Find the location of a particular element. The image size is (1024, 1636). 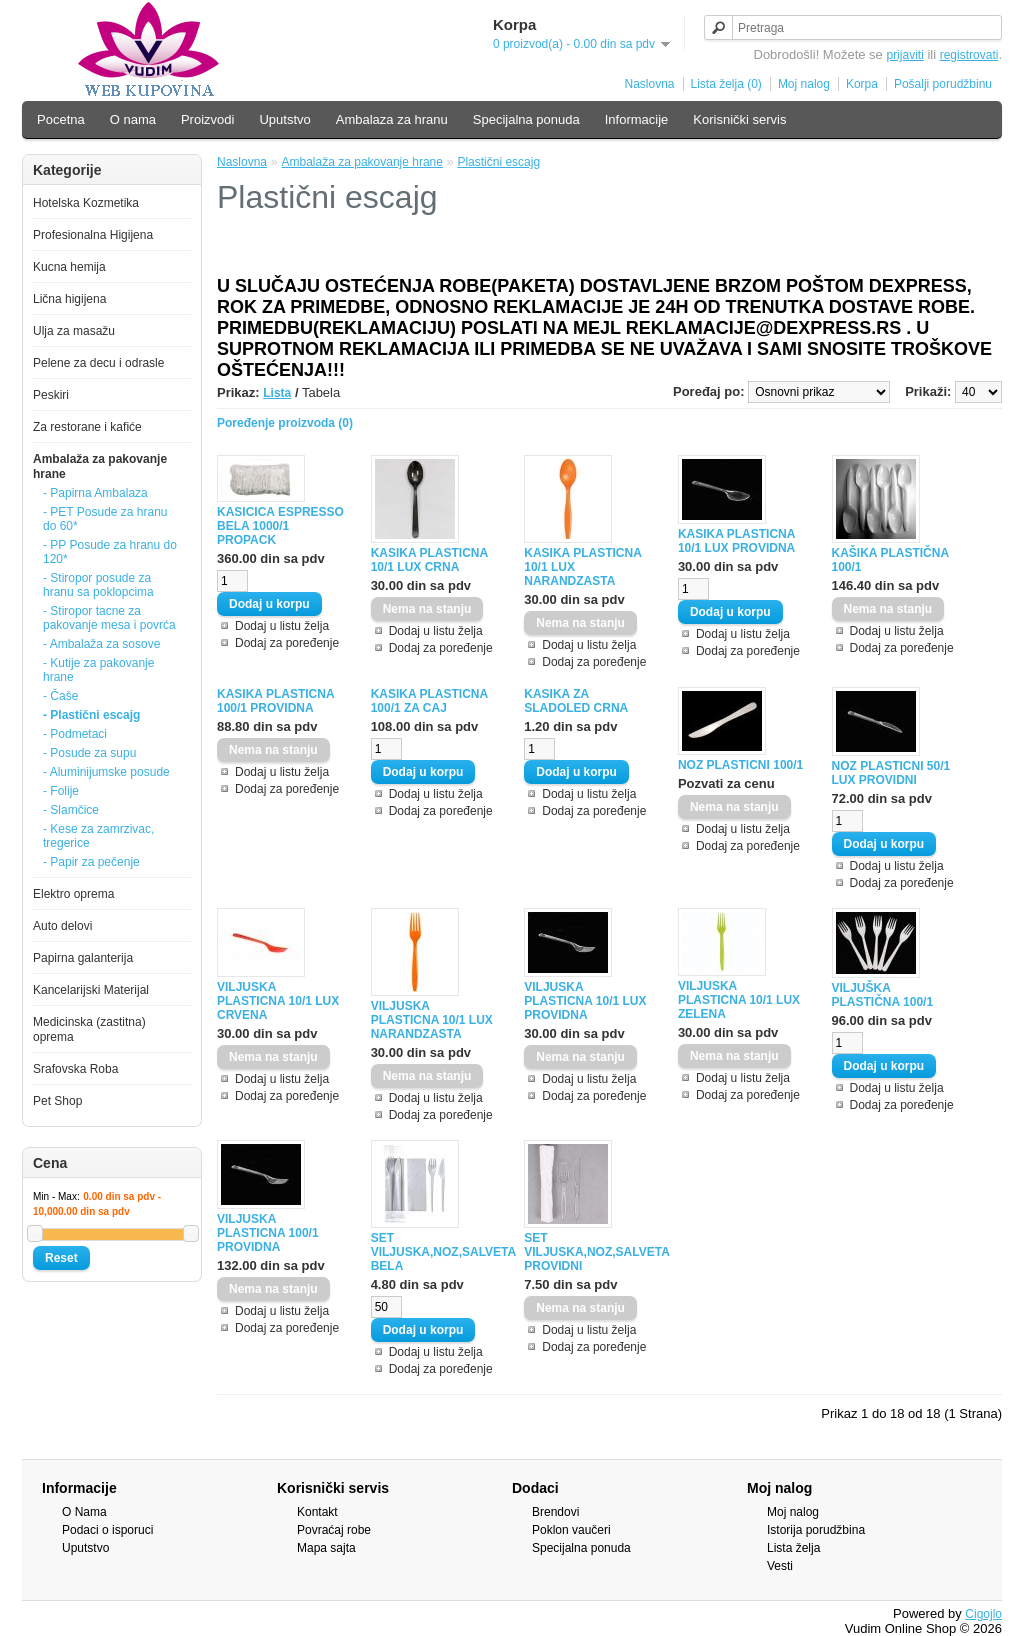

KAŠIKA PLASTIČNA 100/1 is located at coordinates (890, 560).